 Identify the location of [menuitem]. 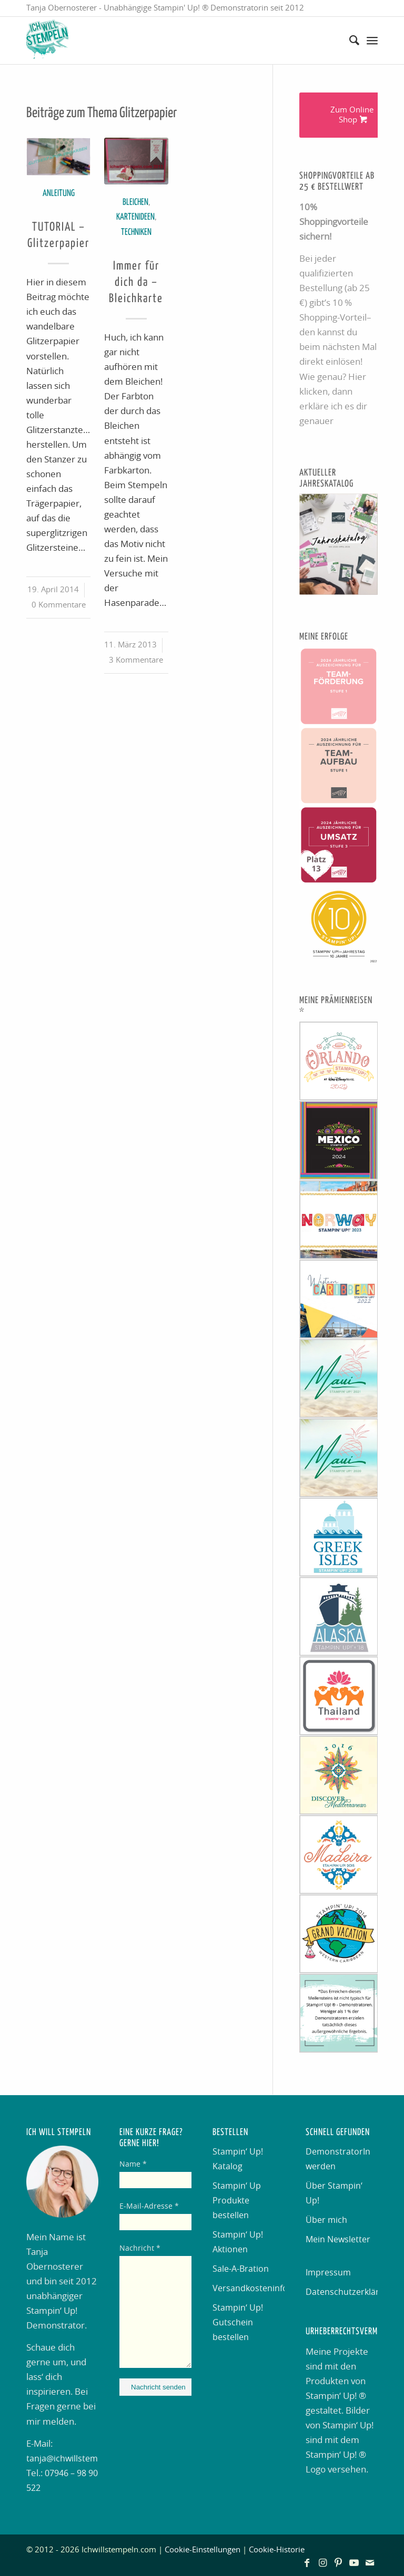
(349, 40).